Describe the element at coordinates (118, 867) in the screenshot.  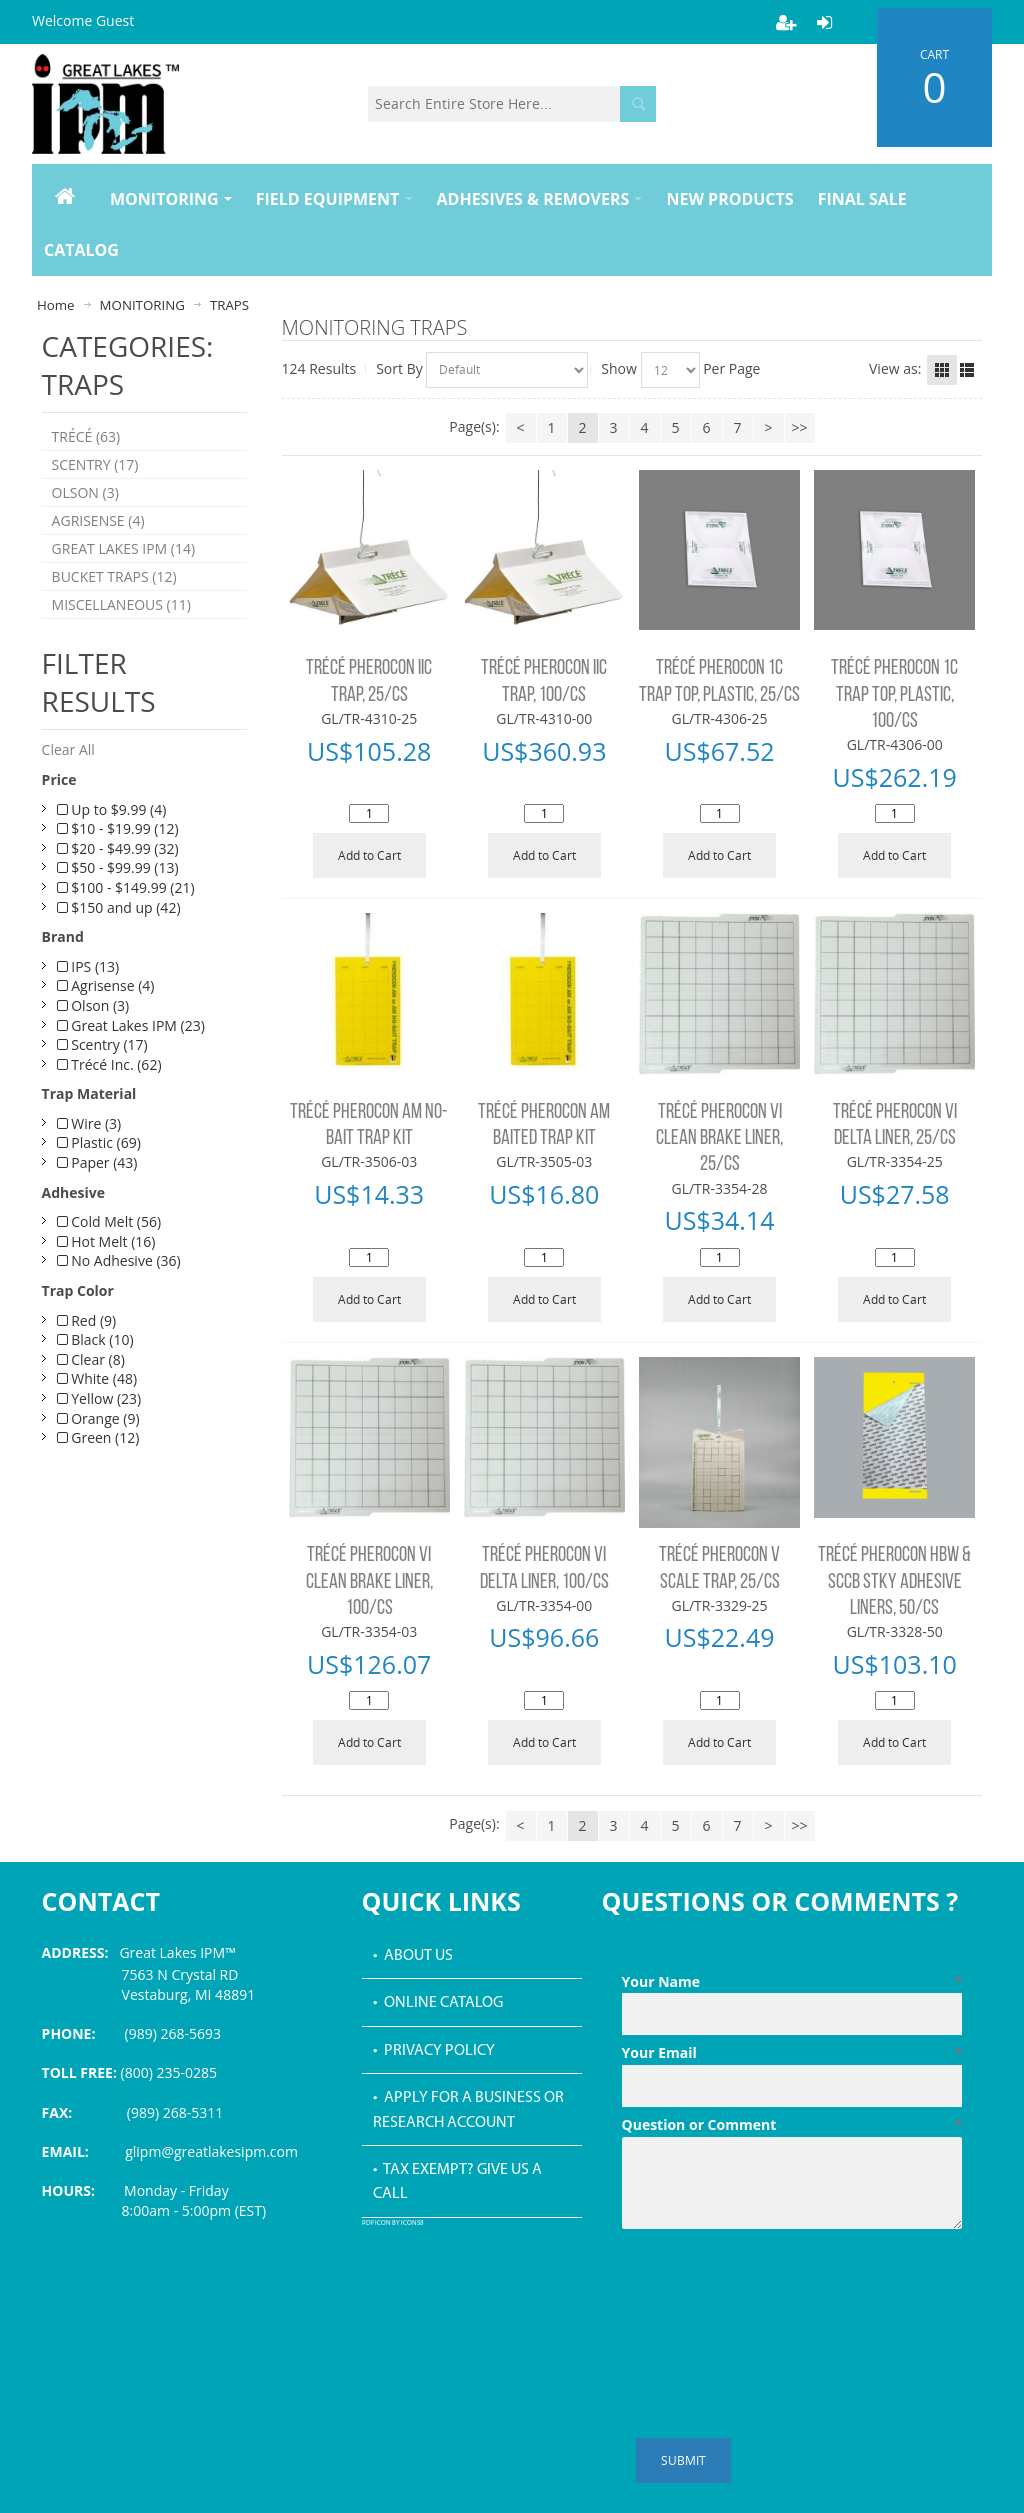
I see `$50 - $99.99 (13)` at that location.